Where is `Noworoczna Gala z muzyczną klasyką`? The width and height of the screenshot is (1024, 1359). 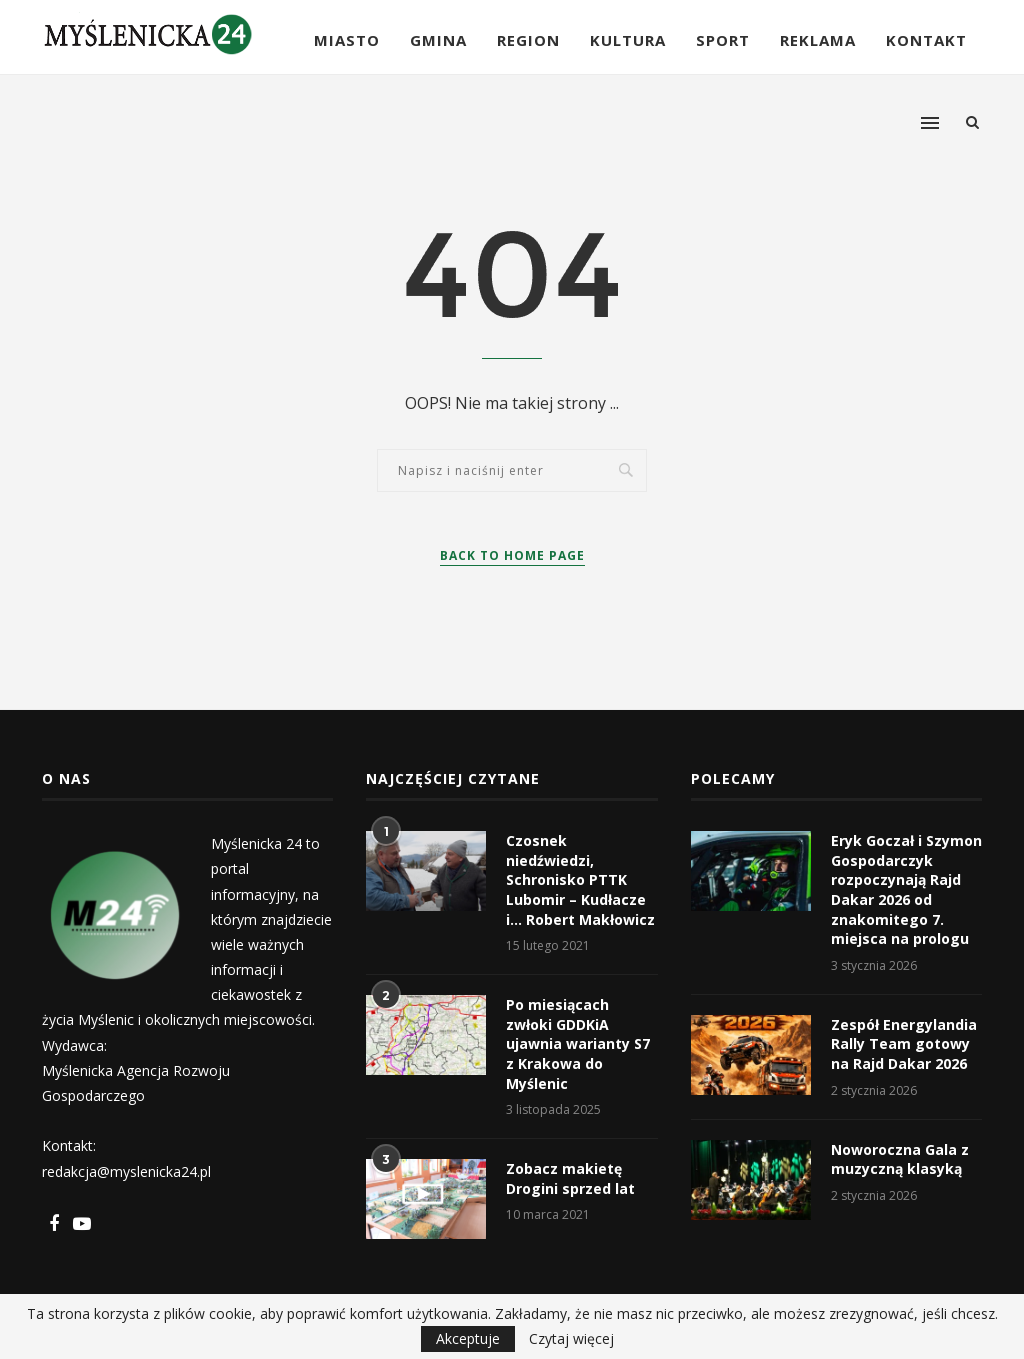 Noworoczna Gala z muzyczną klasyką is located at coordinates (900, 1159).